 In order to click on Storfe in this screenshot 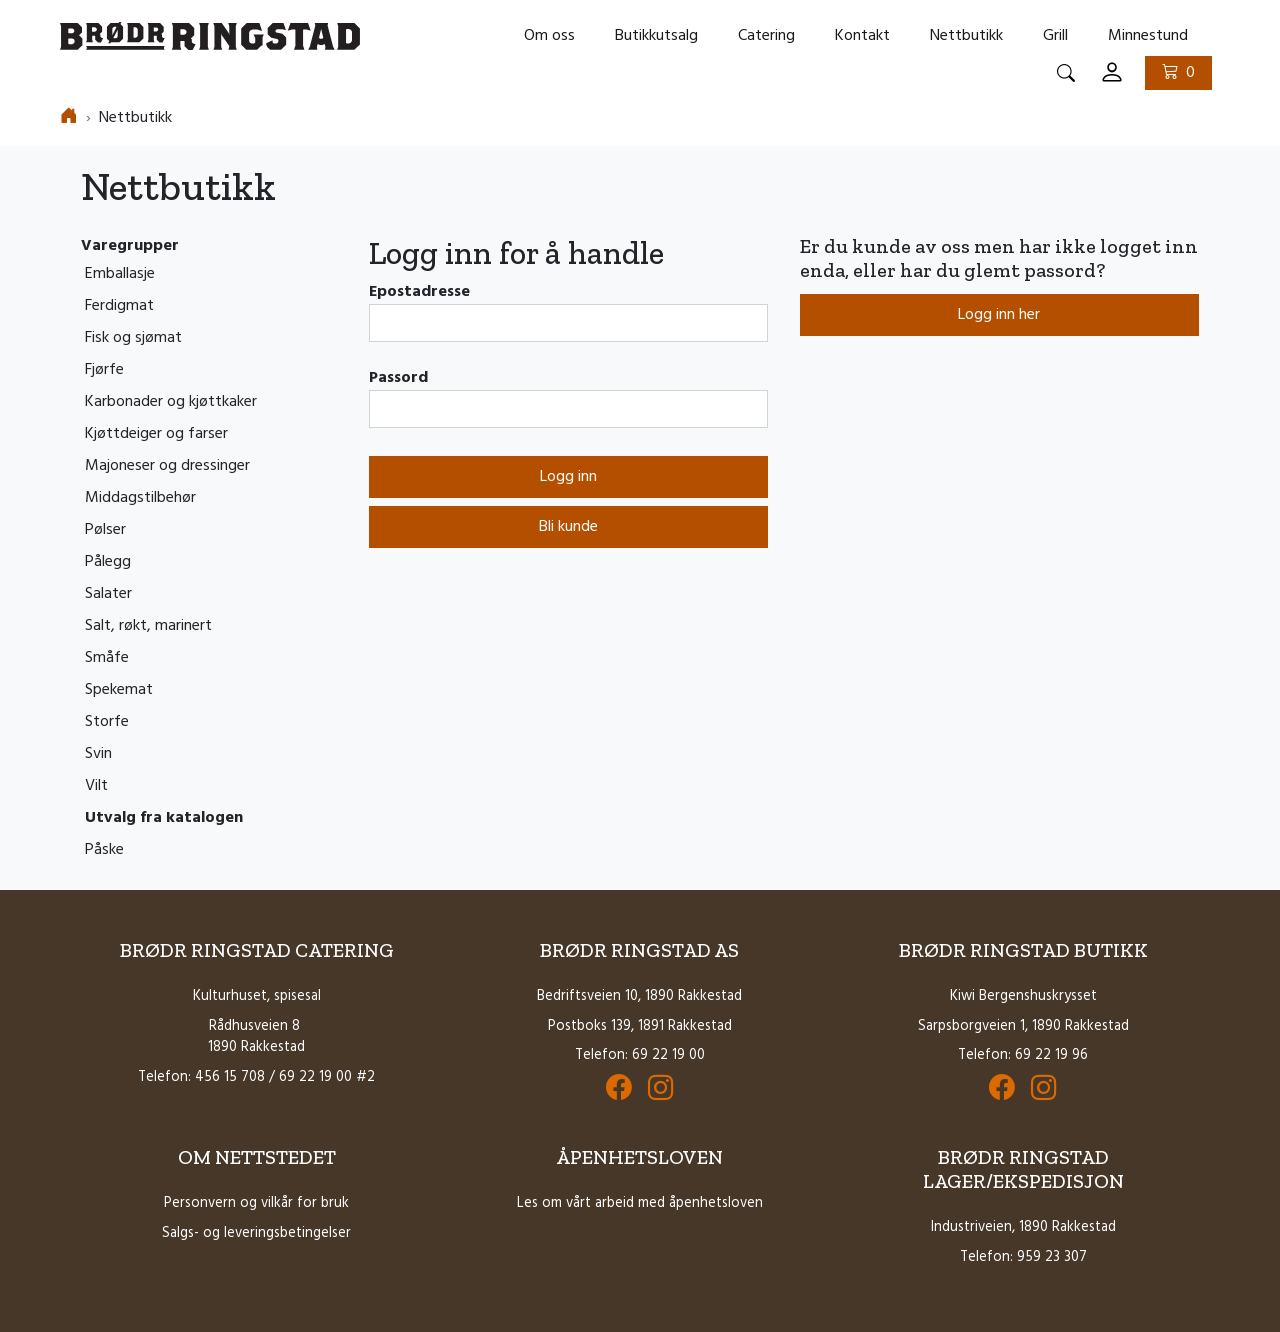, I will do `click(107, 722)`.